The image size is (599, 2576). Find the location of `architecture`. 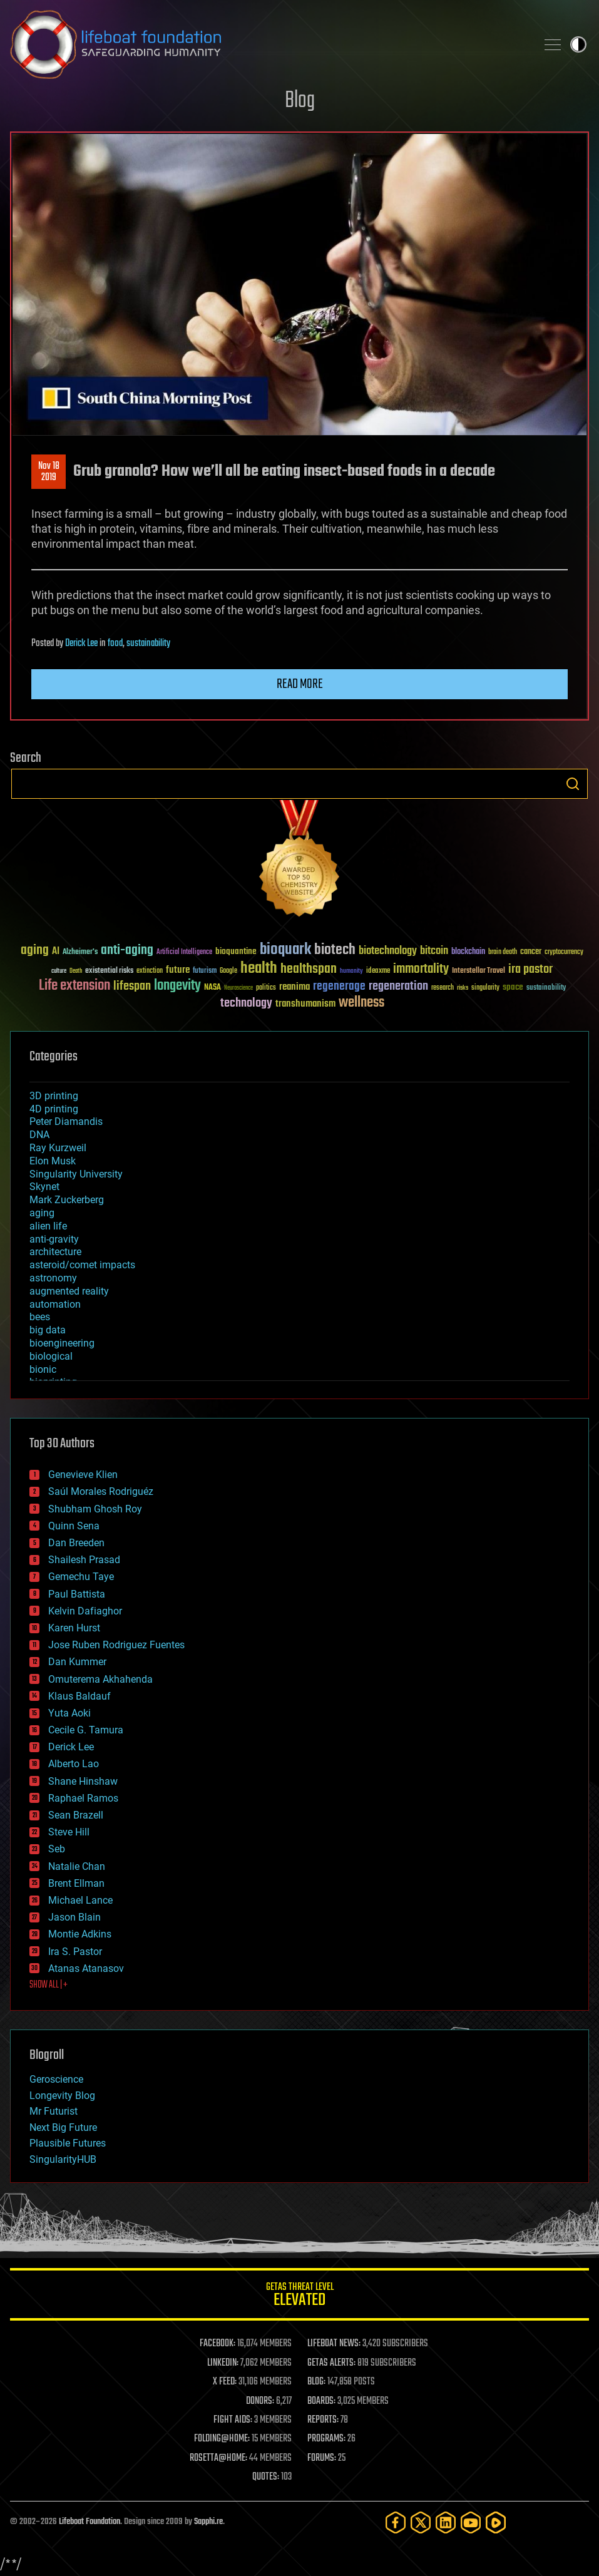

architecture is located at coordinates (55, 1252).